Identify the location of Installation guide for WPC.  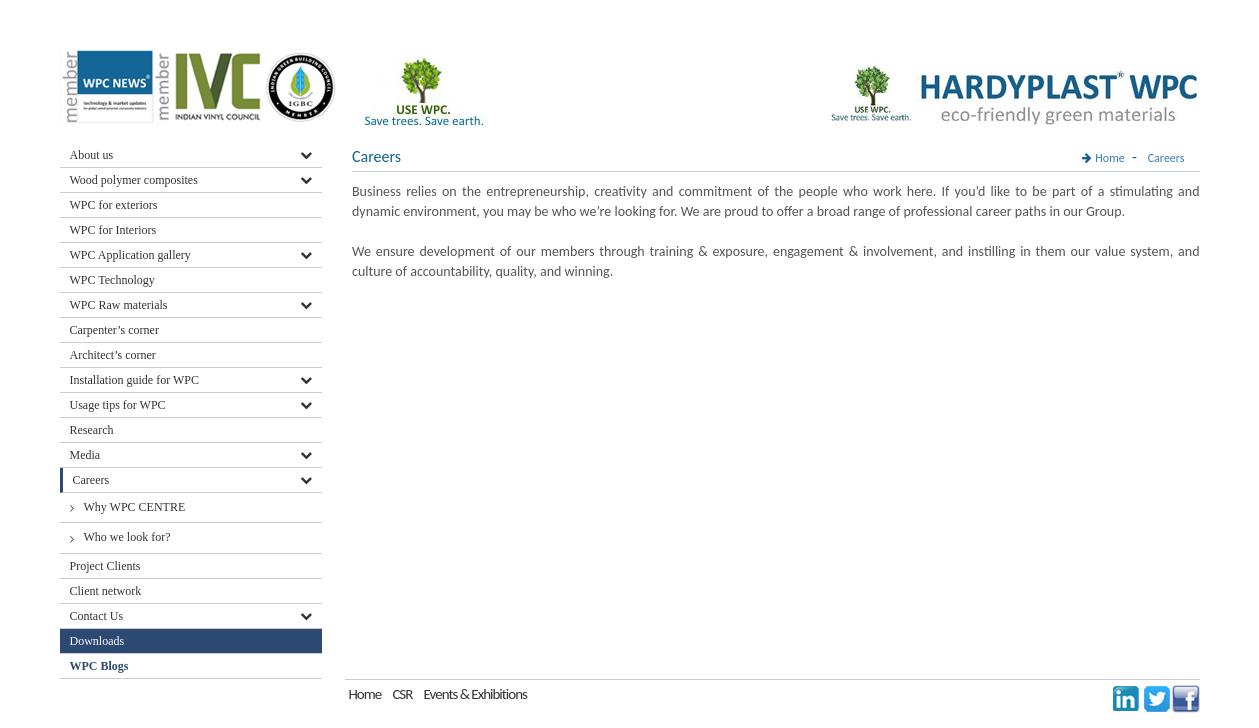
(134, 380).